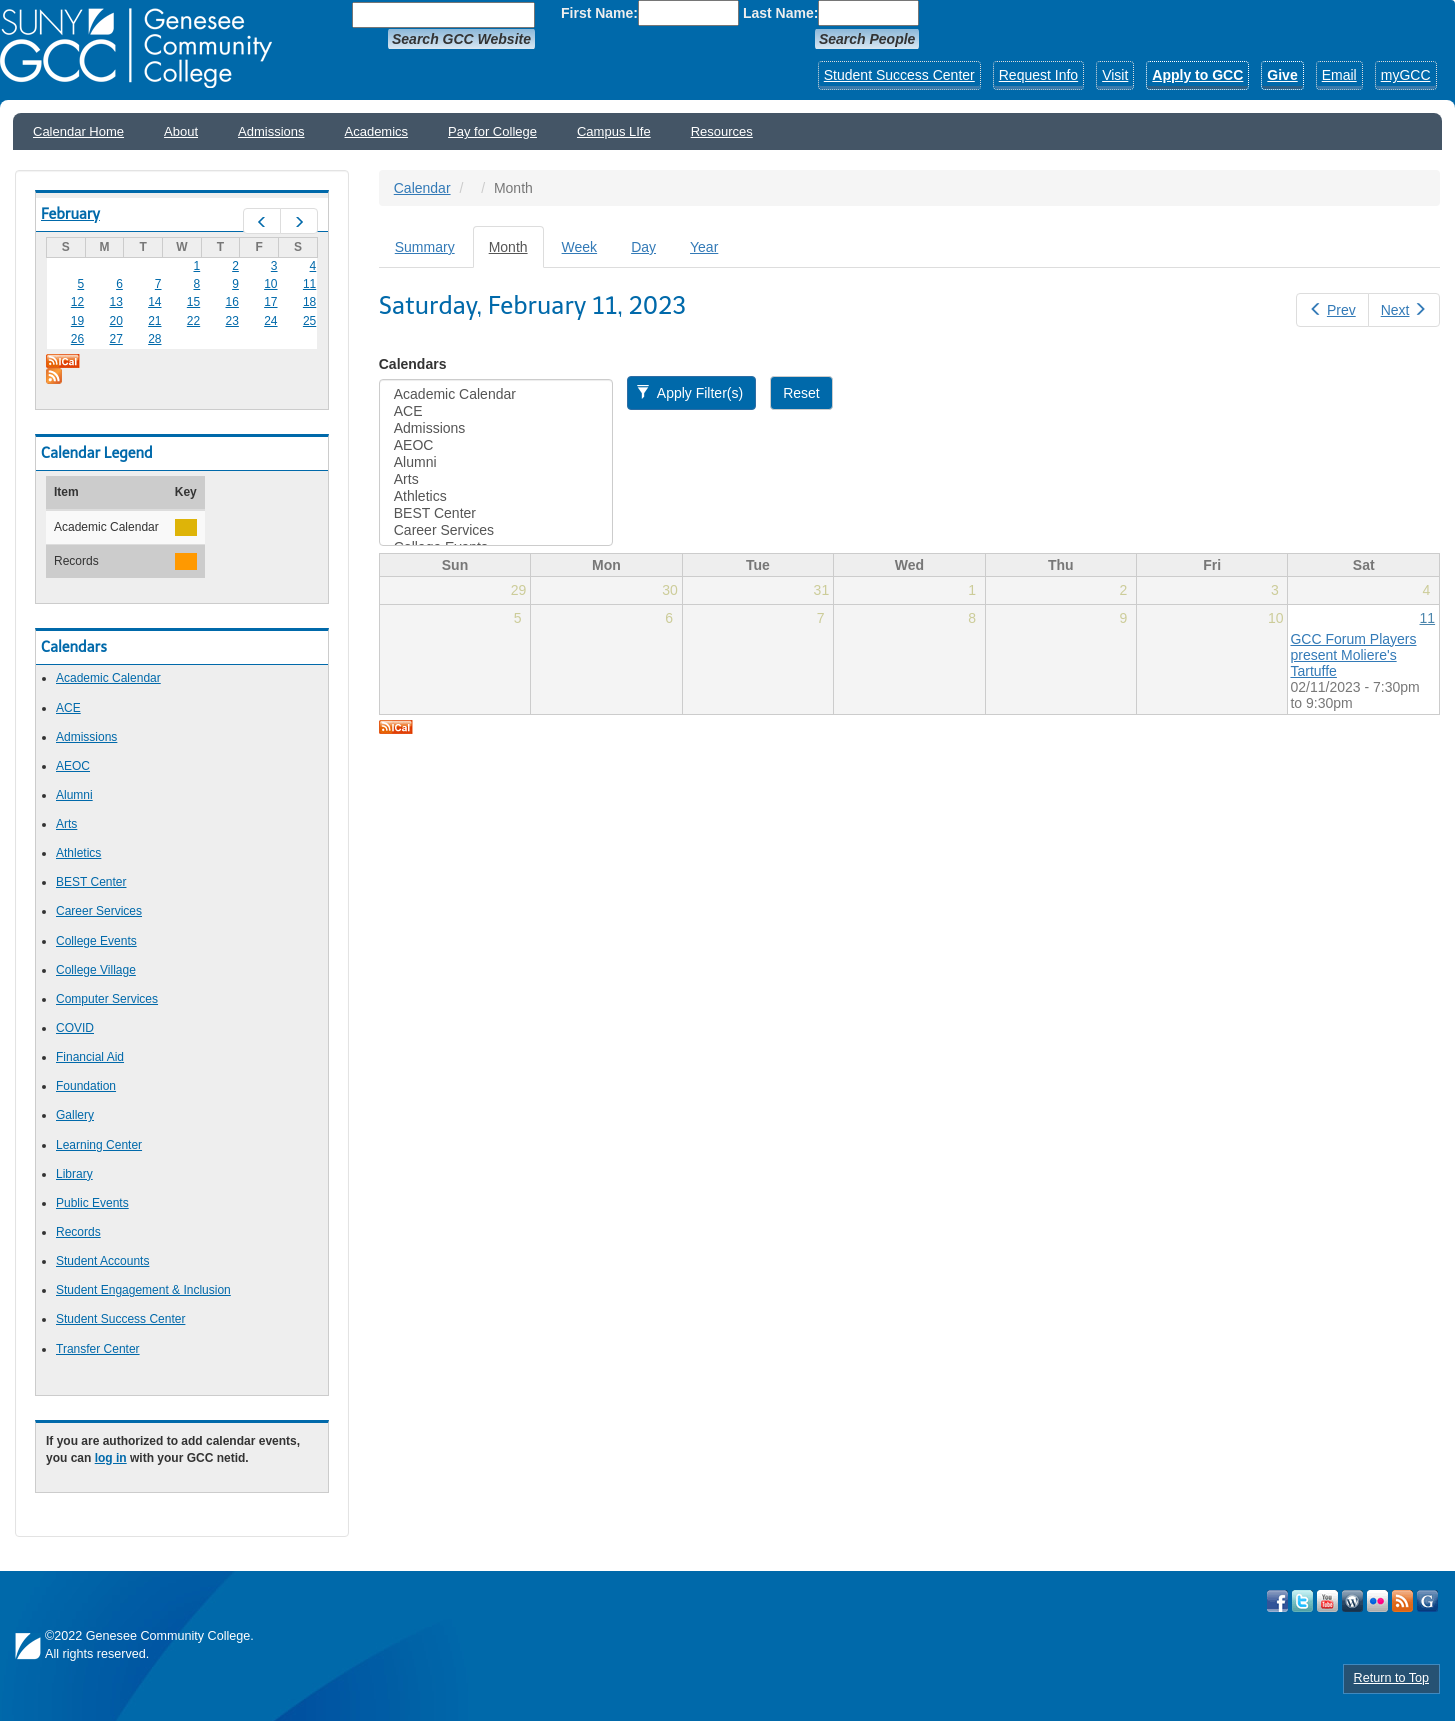 The height and width of the screenshot is (1721, 1455). I want to click on Visit GCC on YouTube!, so click(1327, 1601).